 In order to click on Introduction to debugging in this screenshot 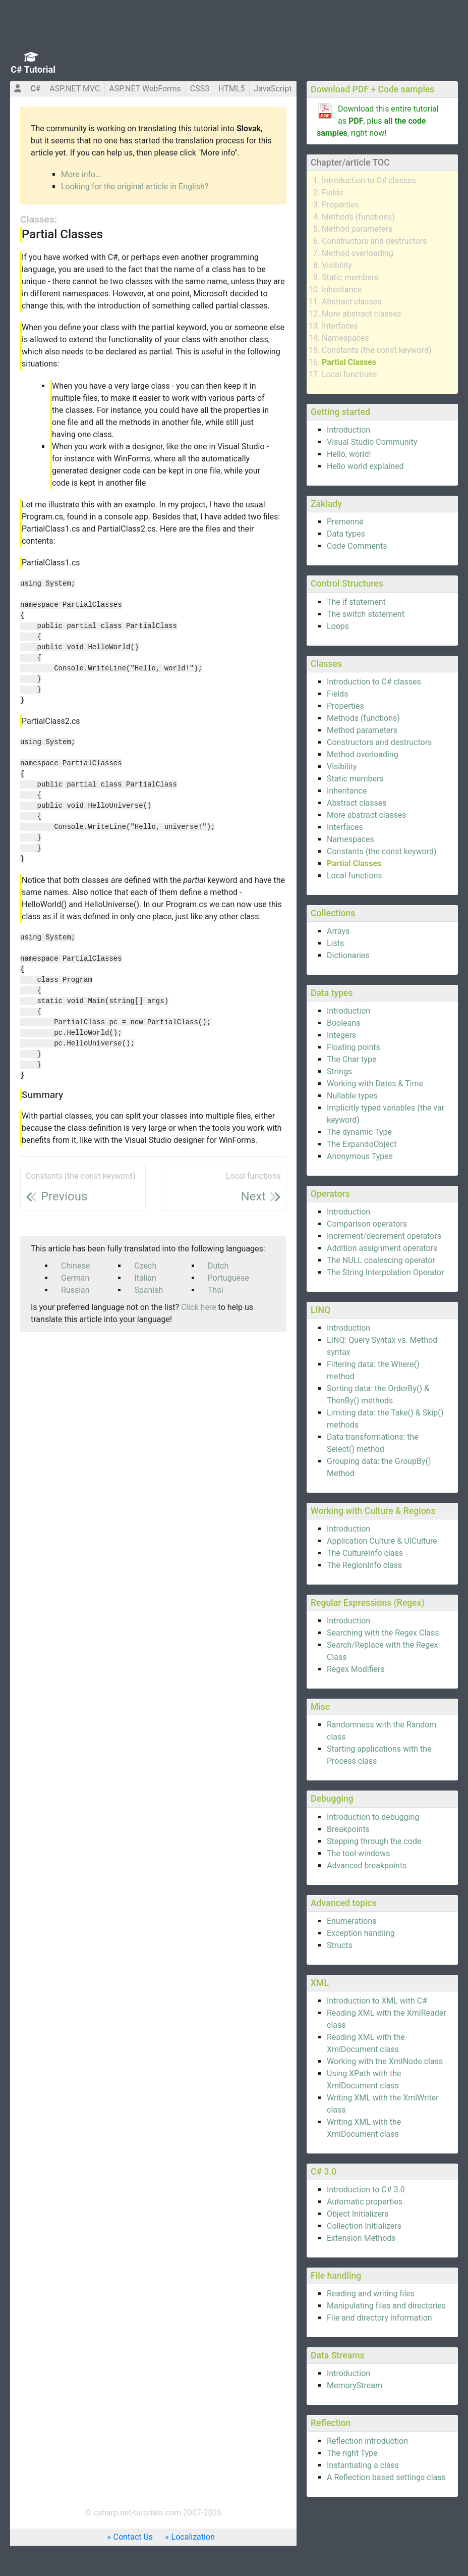, I will do `click(373, 1817)`.